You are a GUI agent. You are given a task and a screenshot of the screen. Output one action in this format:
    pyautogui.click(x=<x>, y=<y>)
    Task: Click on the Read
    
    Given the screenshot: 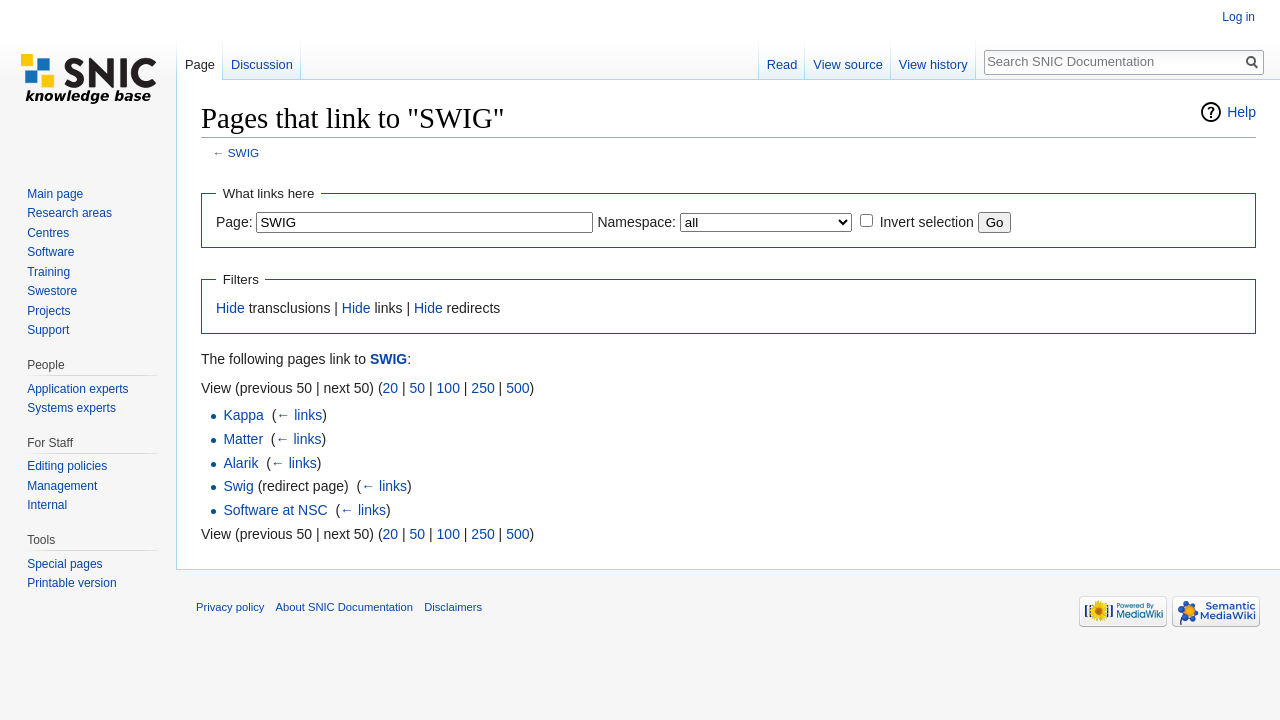 What is the action you would take?
    pyautogui.click(x=782, y=64)
    